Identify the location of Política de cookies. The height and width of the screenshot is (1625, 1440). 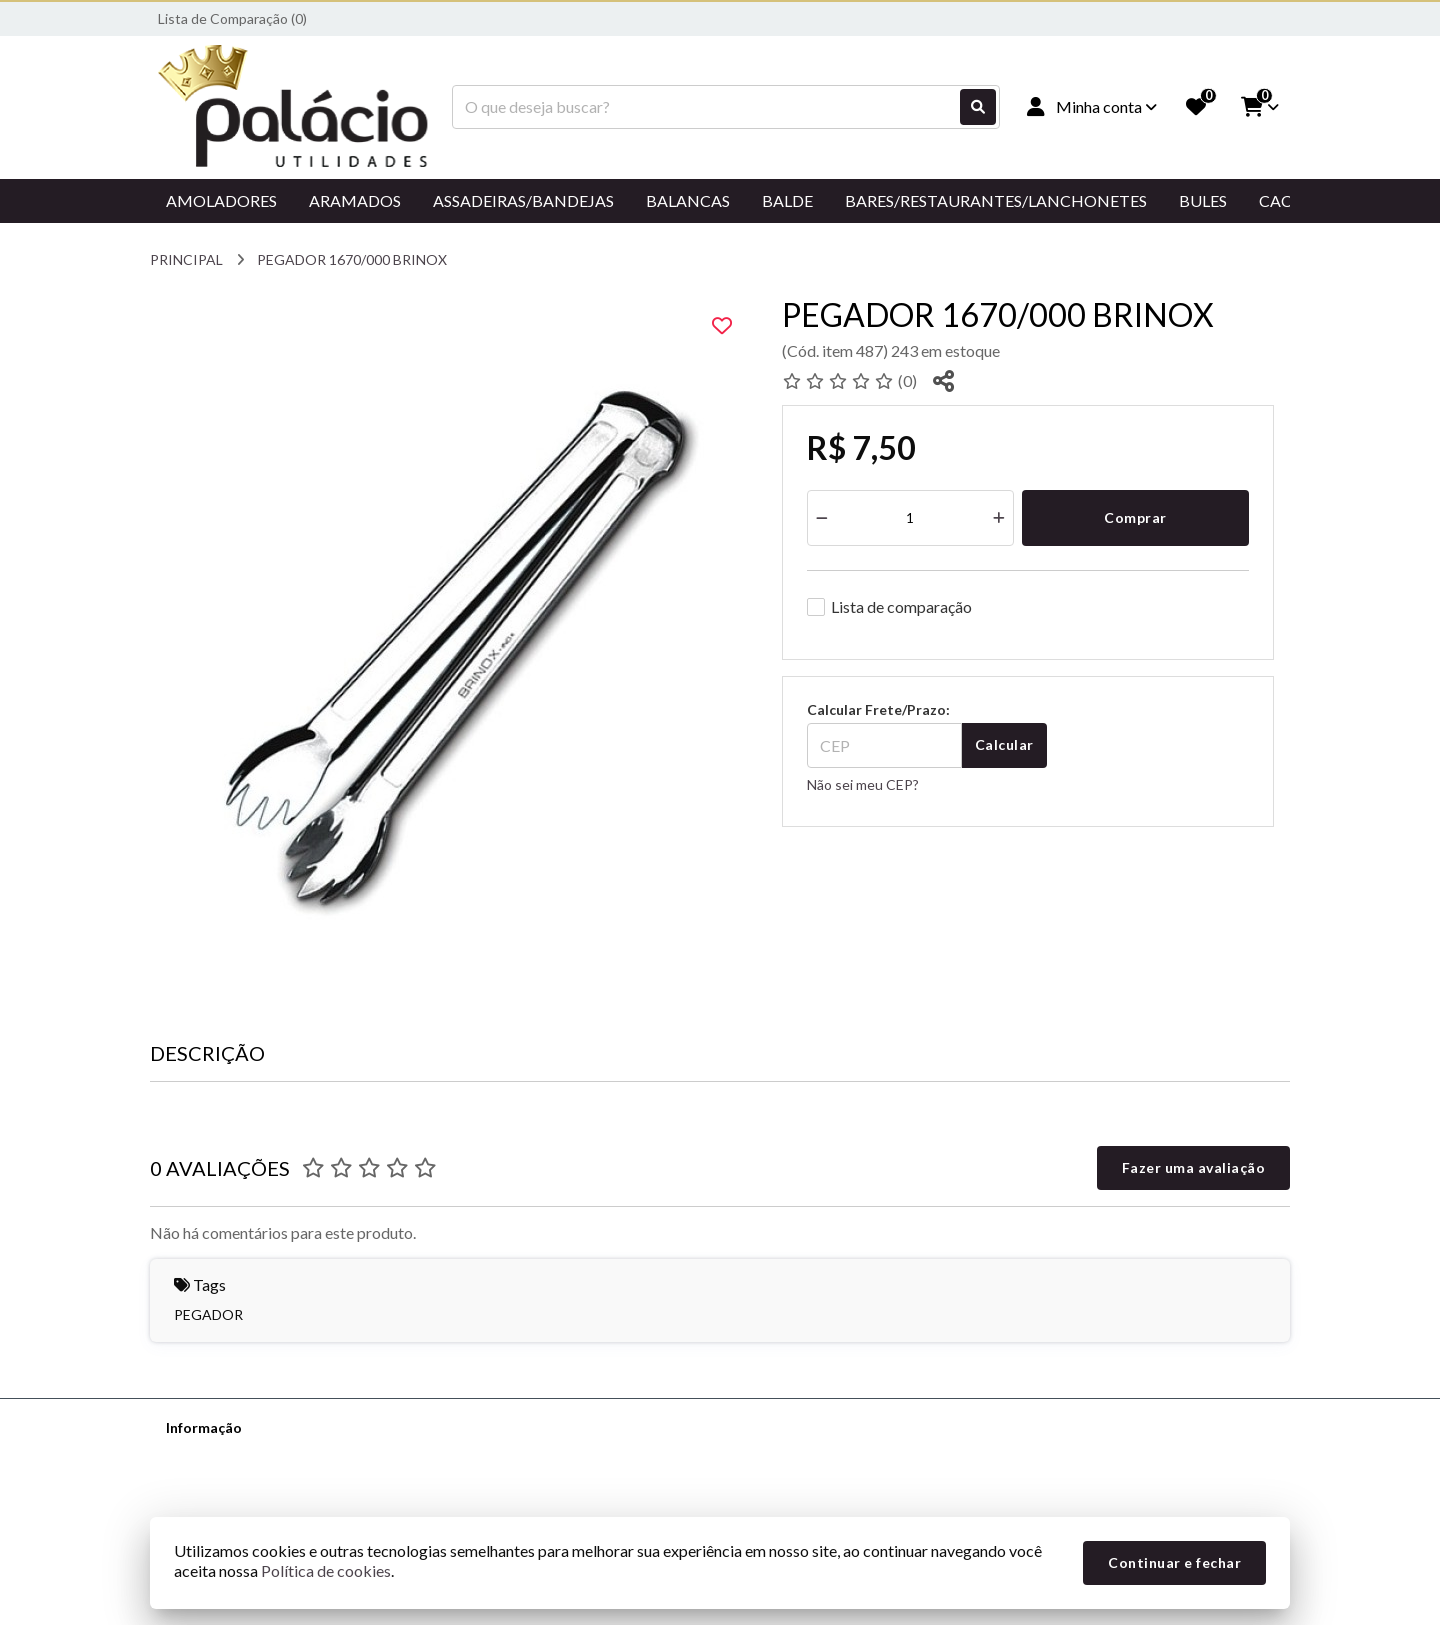
(326, 1570).